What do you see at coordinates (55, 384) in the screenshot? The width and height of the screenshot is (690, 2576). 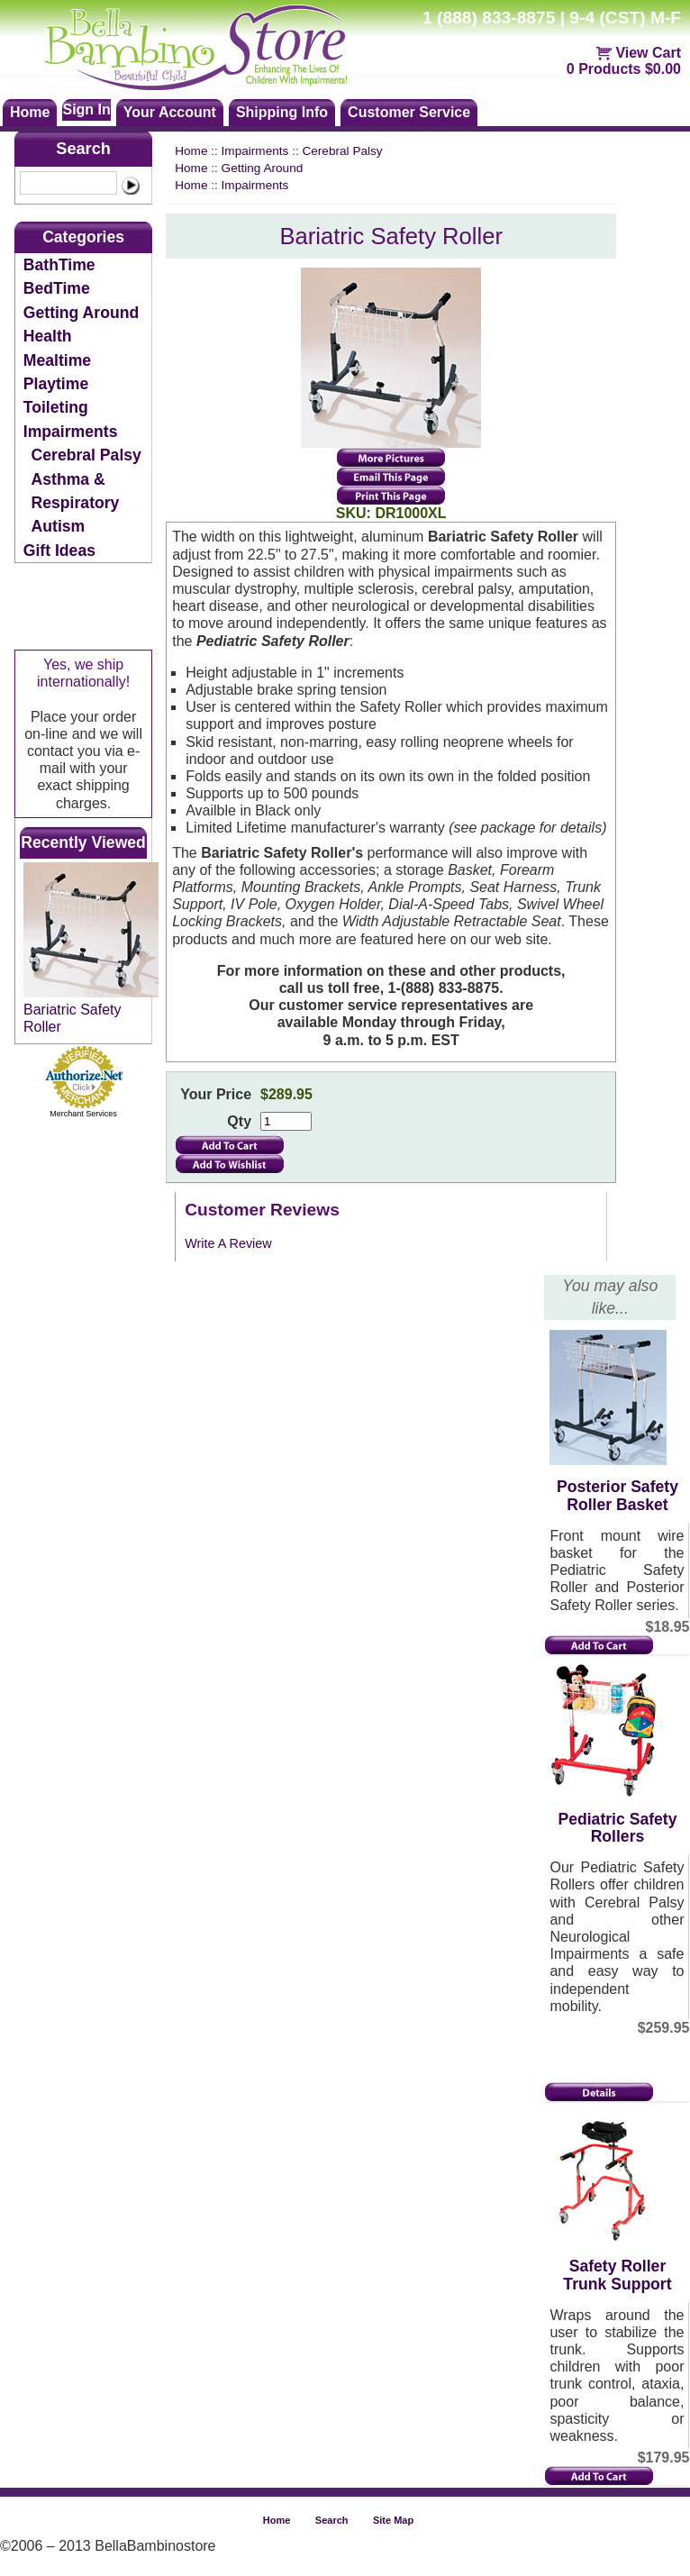 I see `Playtime` at bounding box center [55, 384].